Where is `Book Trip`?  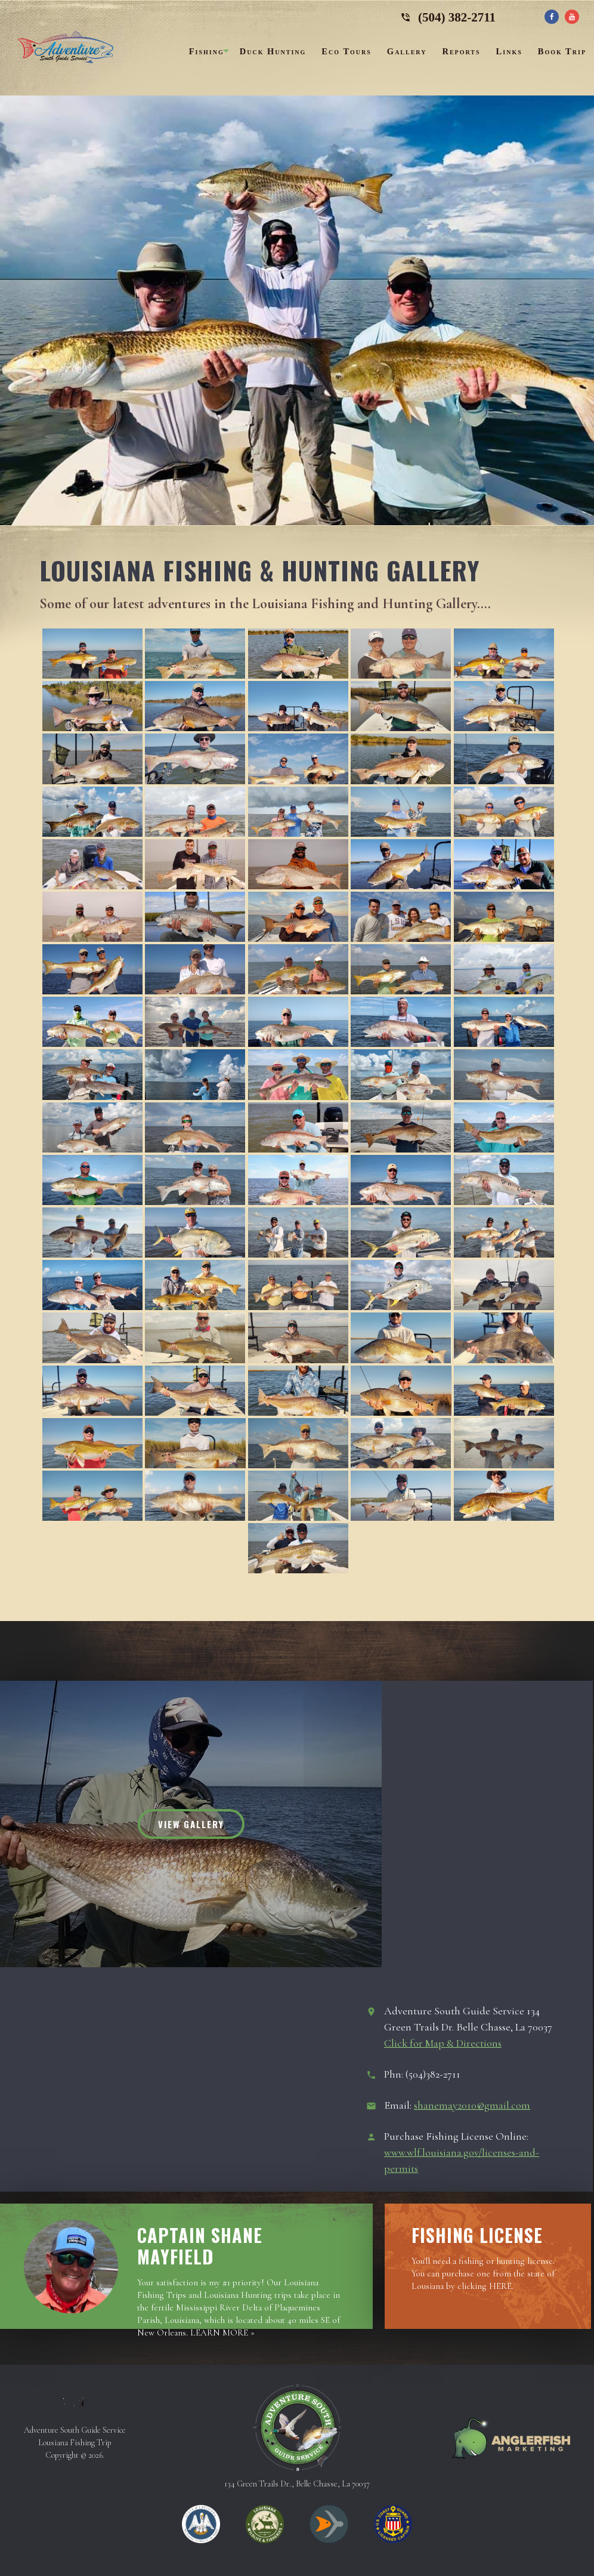
Book Trip is located at coordinates (562, 51).